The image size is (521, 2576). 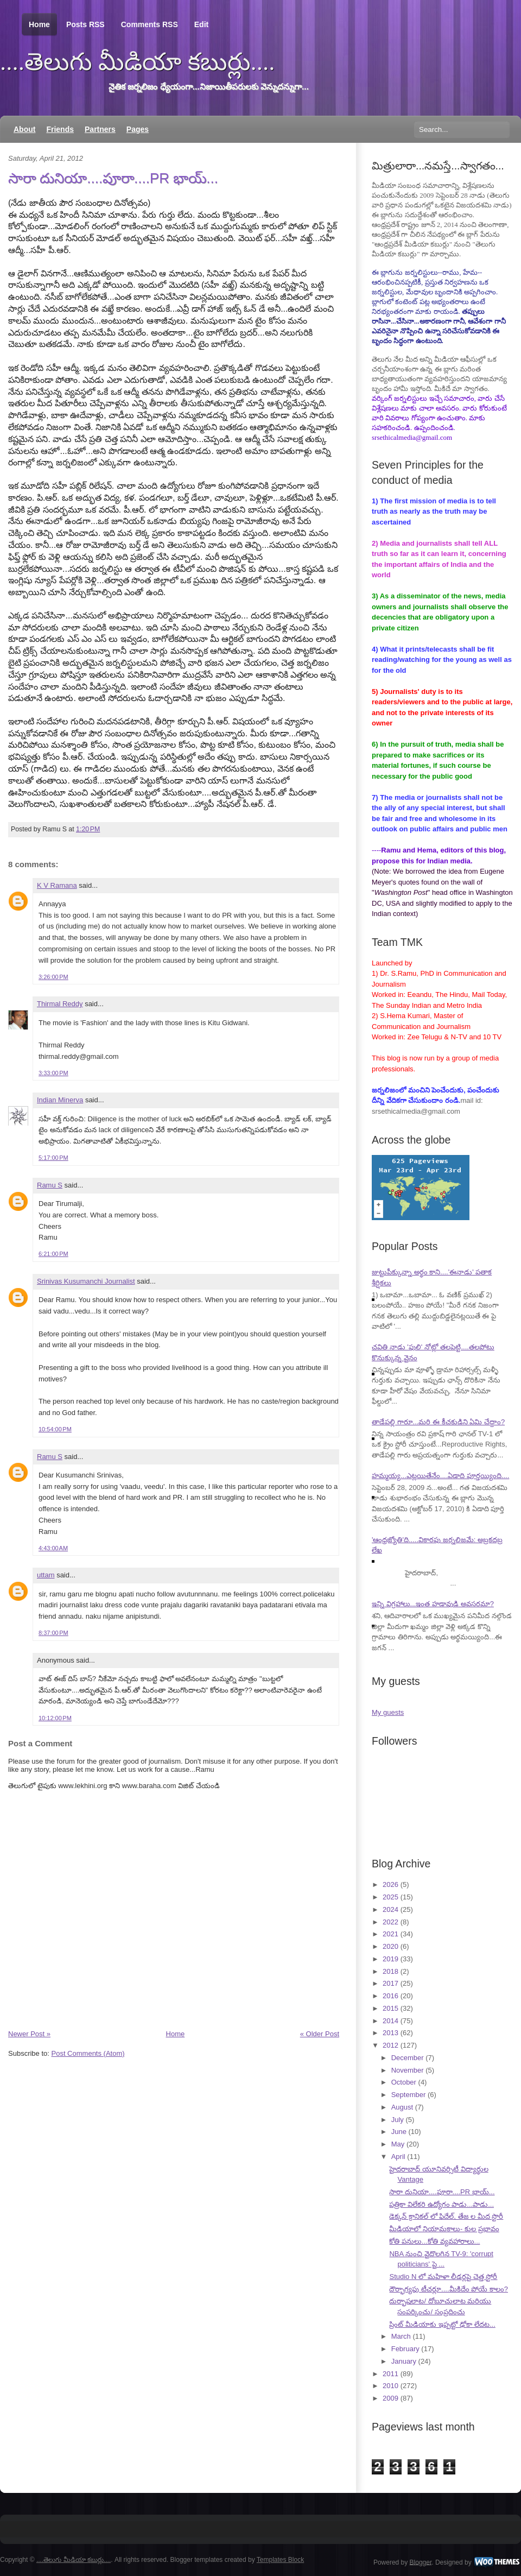 What do you see at coordinates (88, 2053) in the screenshot?
I see `Post Comments (Atom)` at bounding box center [88, 2053].